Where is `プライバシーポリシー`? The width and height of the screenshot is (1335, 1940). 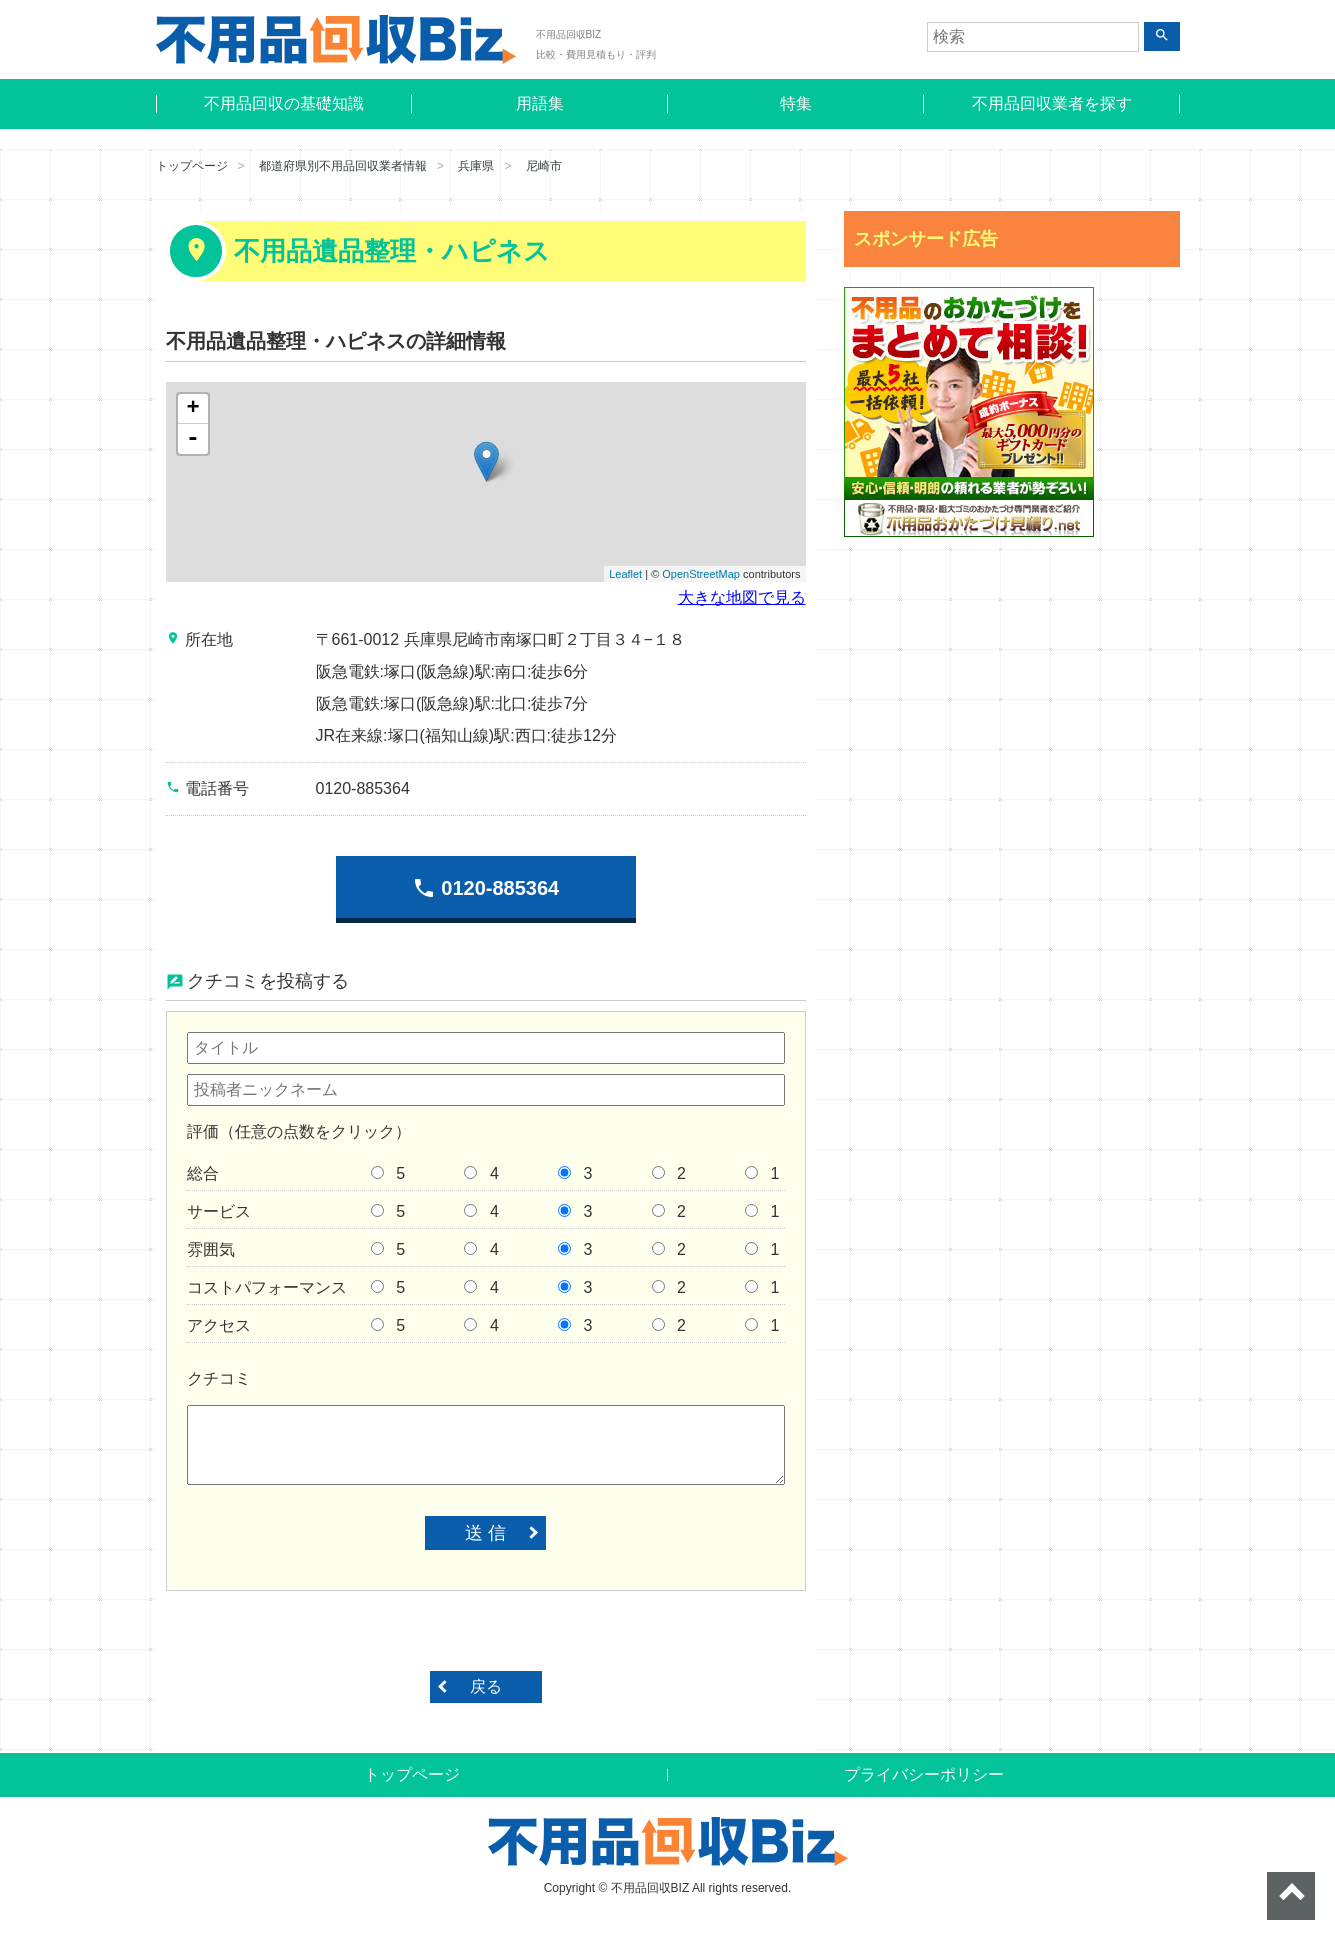 プライバシーポリシー is located at coordinates (924, 1774).